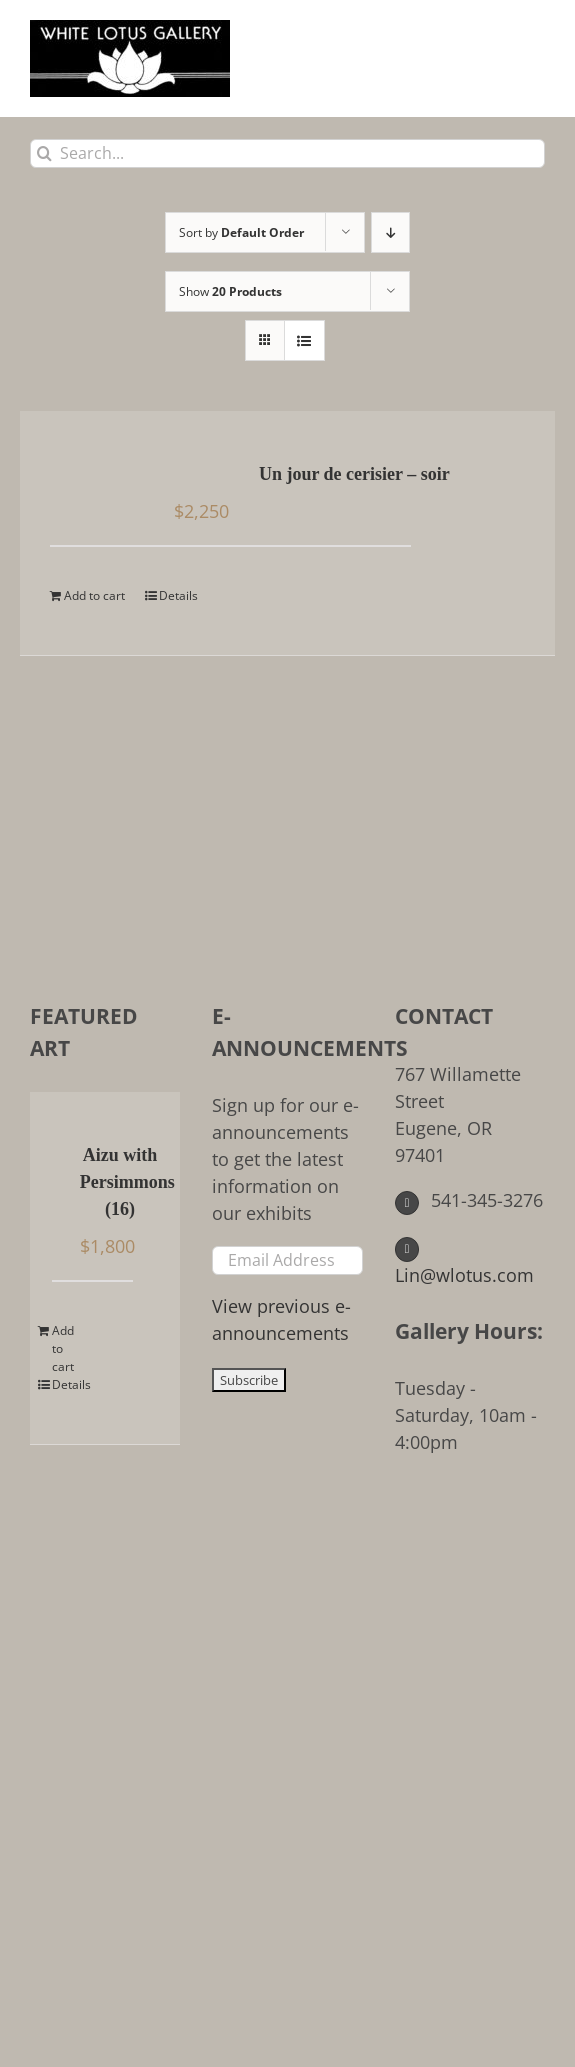 This screenshot has width=575, height=2067. Describe the element at coordinates (287, 153) in the screenshot. I see `[Search...]` at that location.